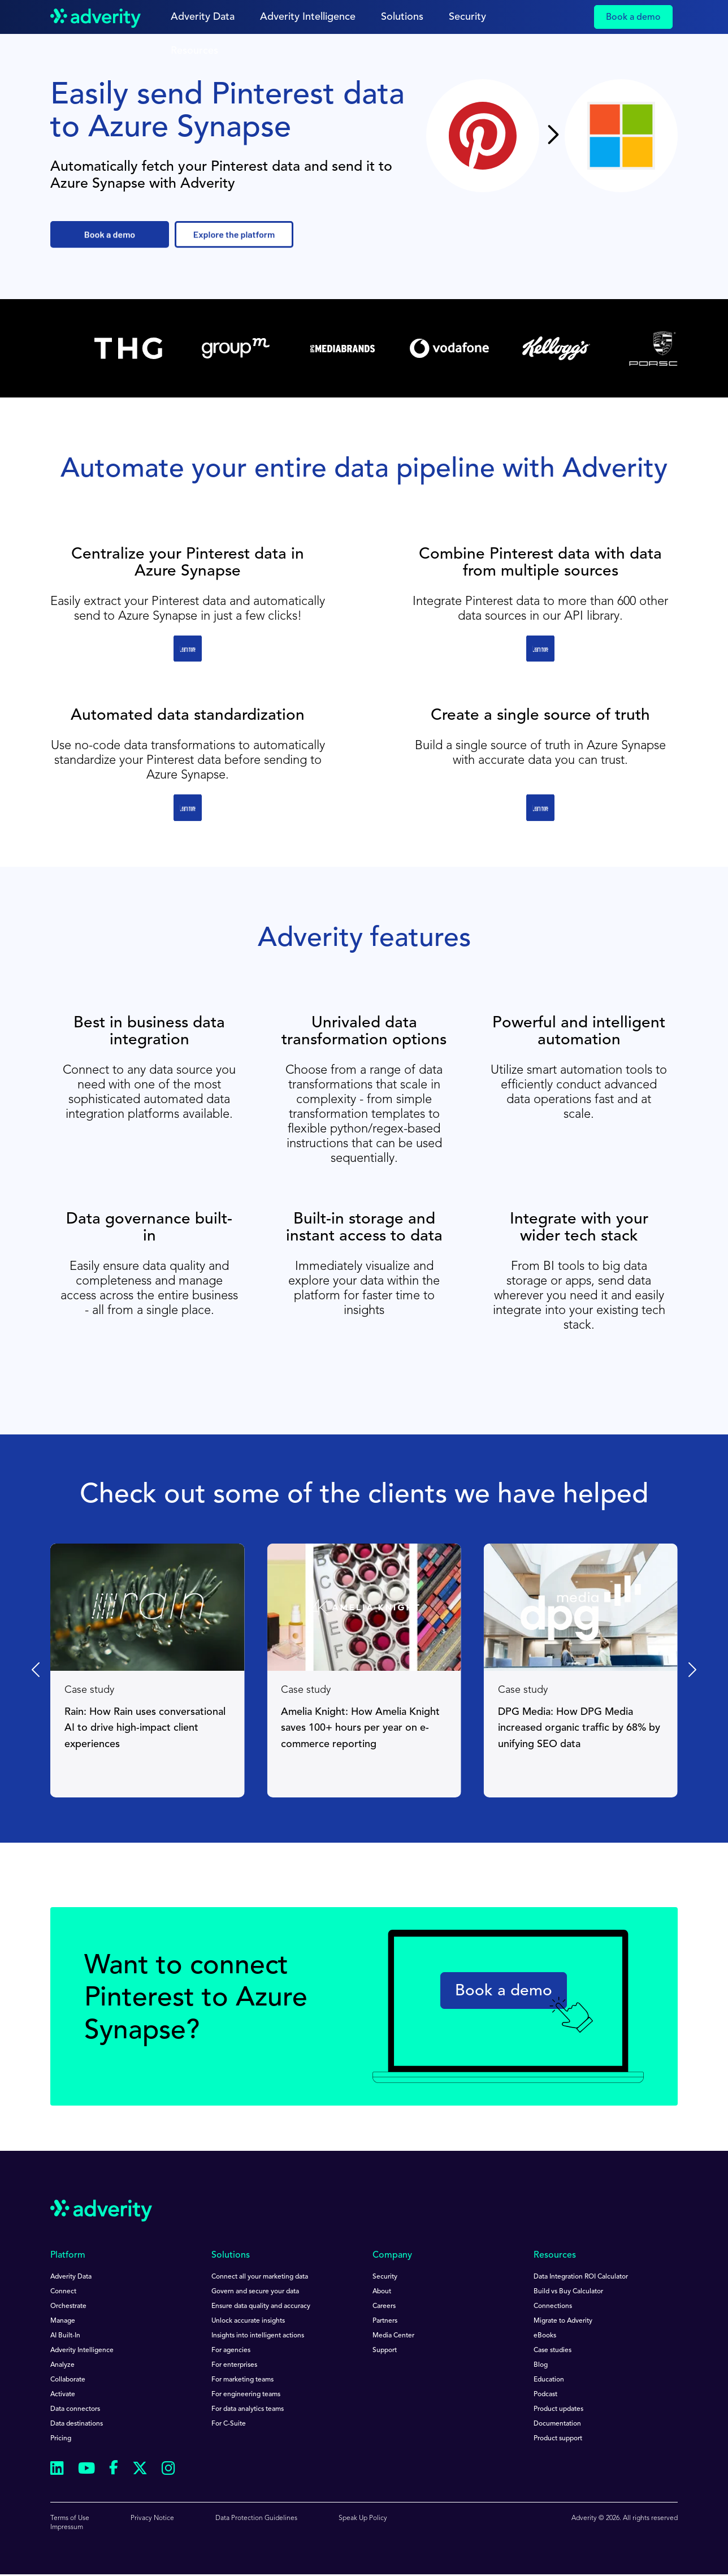 The height and width of the screenshot is (2576, 728). Describe the element at coordinates (552, 2350) in the screenshot. I see `Case studies [menuitem]` at that location.